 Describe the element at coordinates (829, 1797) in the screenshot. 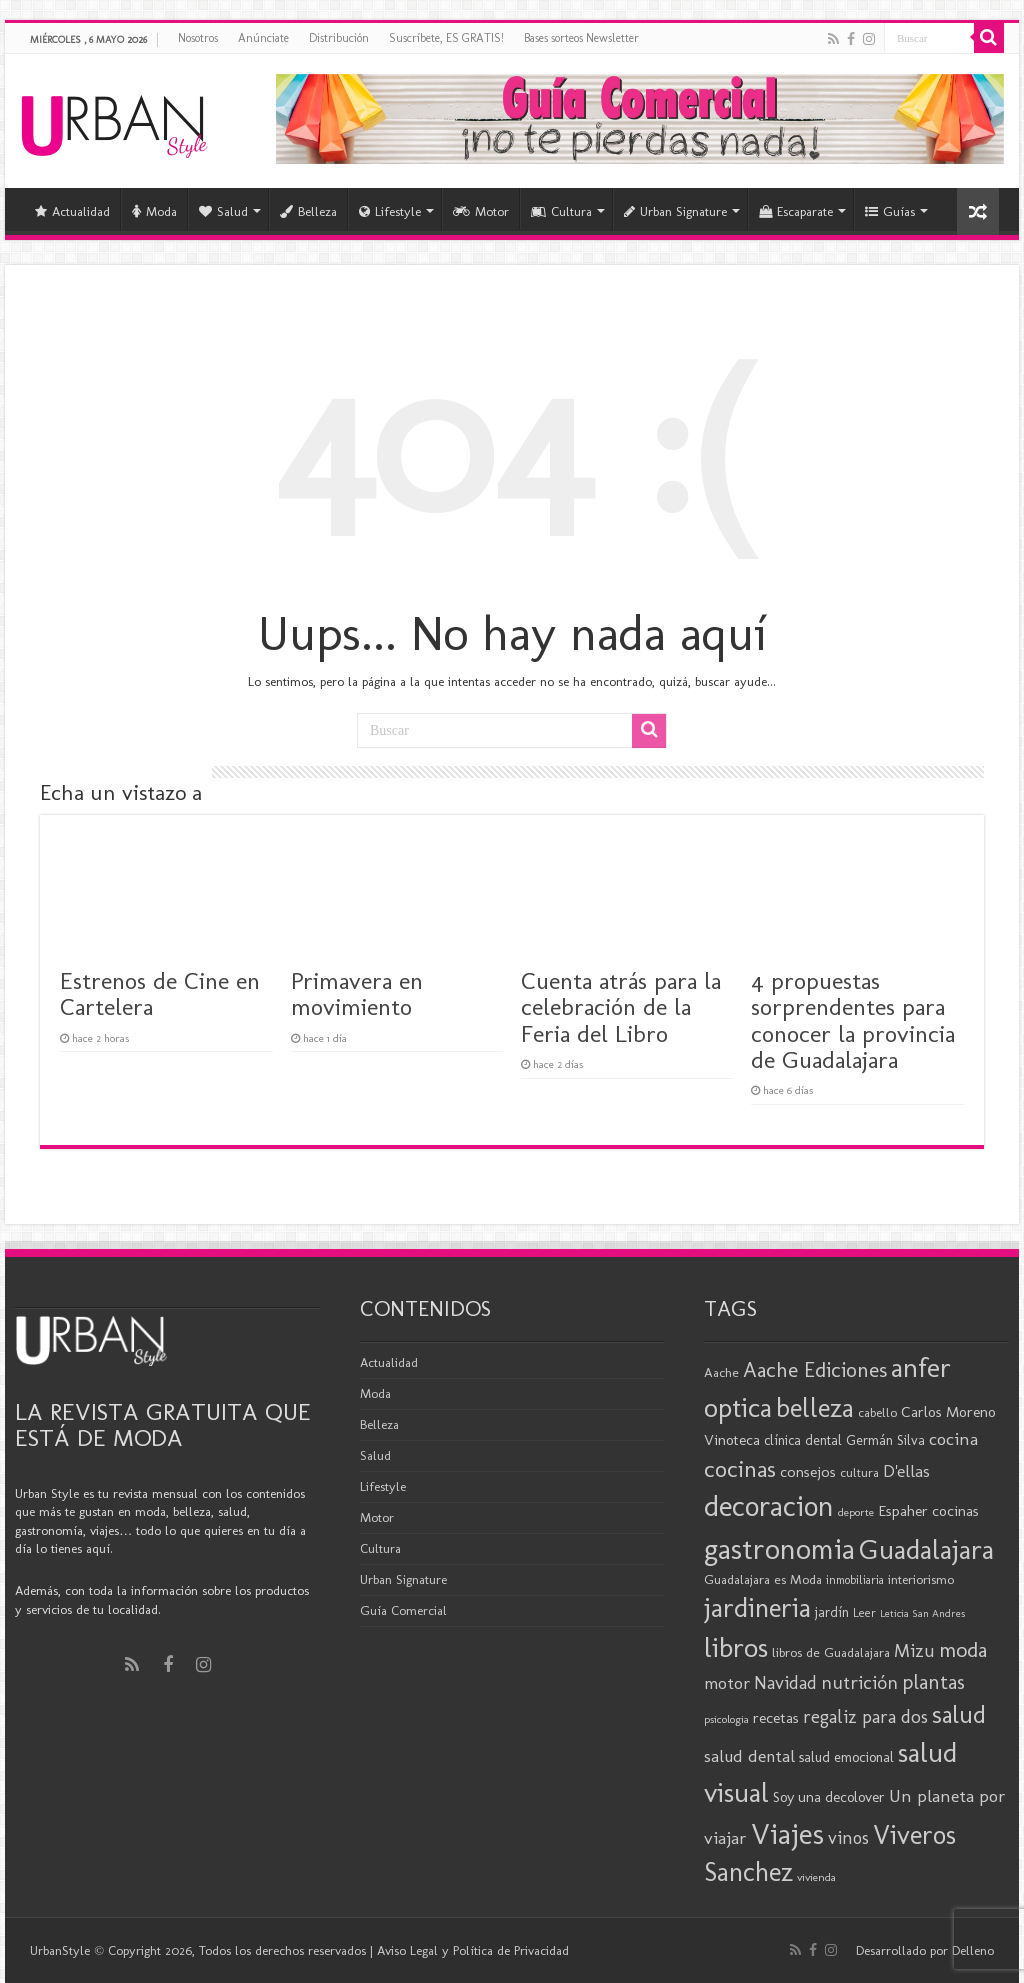

I see `Soy una decolover [Soy una decolover (23 elementos)]` at that location.